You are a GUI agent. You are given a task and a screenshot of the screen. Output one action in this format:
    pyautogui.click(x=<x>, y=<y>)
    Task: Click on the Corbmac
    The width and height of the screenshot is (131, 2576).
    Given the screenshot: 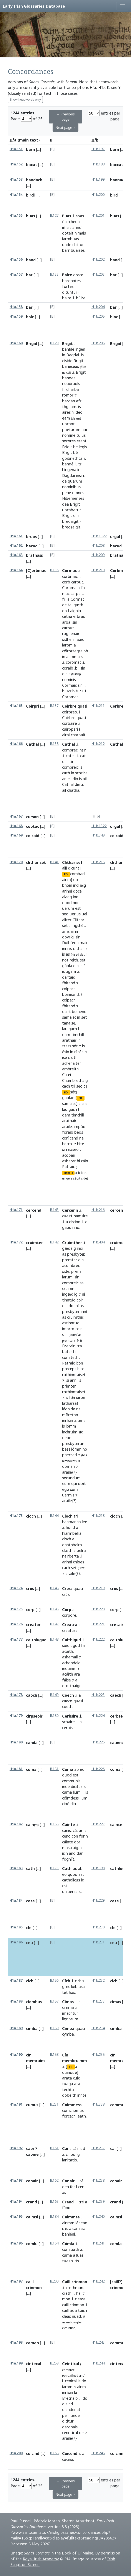 What is the action you would take?
    pyautogui.click(x=70, y=587)
    